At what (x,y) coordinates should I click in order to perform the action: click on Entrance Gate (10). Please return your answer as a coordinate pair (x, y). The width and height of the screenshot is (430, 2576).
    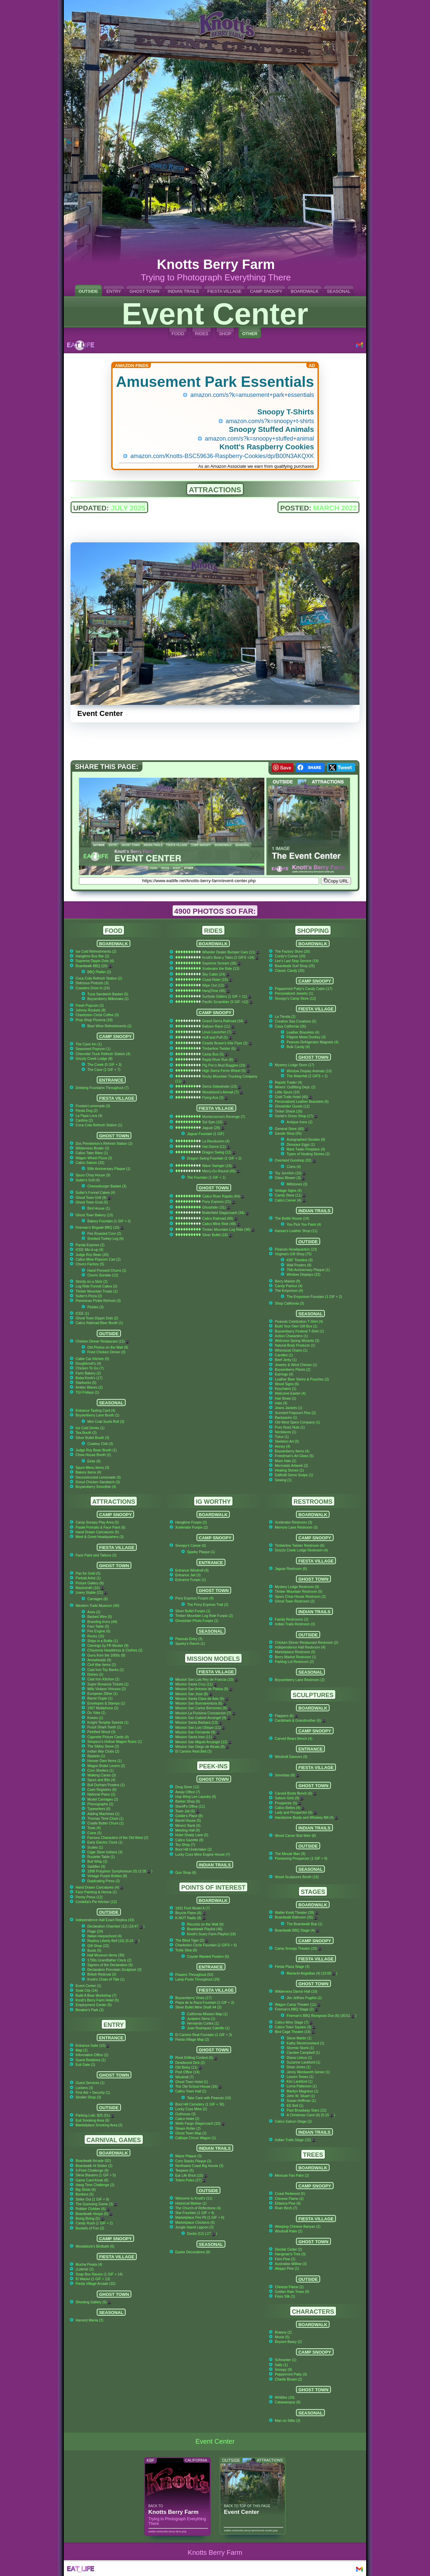
    Looking at the image, I should click on (93, 2045).